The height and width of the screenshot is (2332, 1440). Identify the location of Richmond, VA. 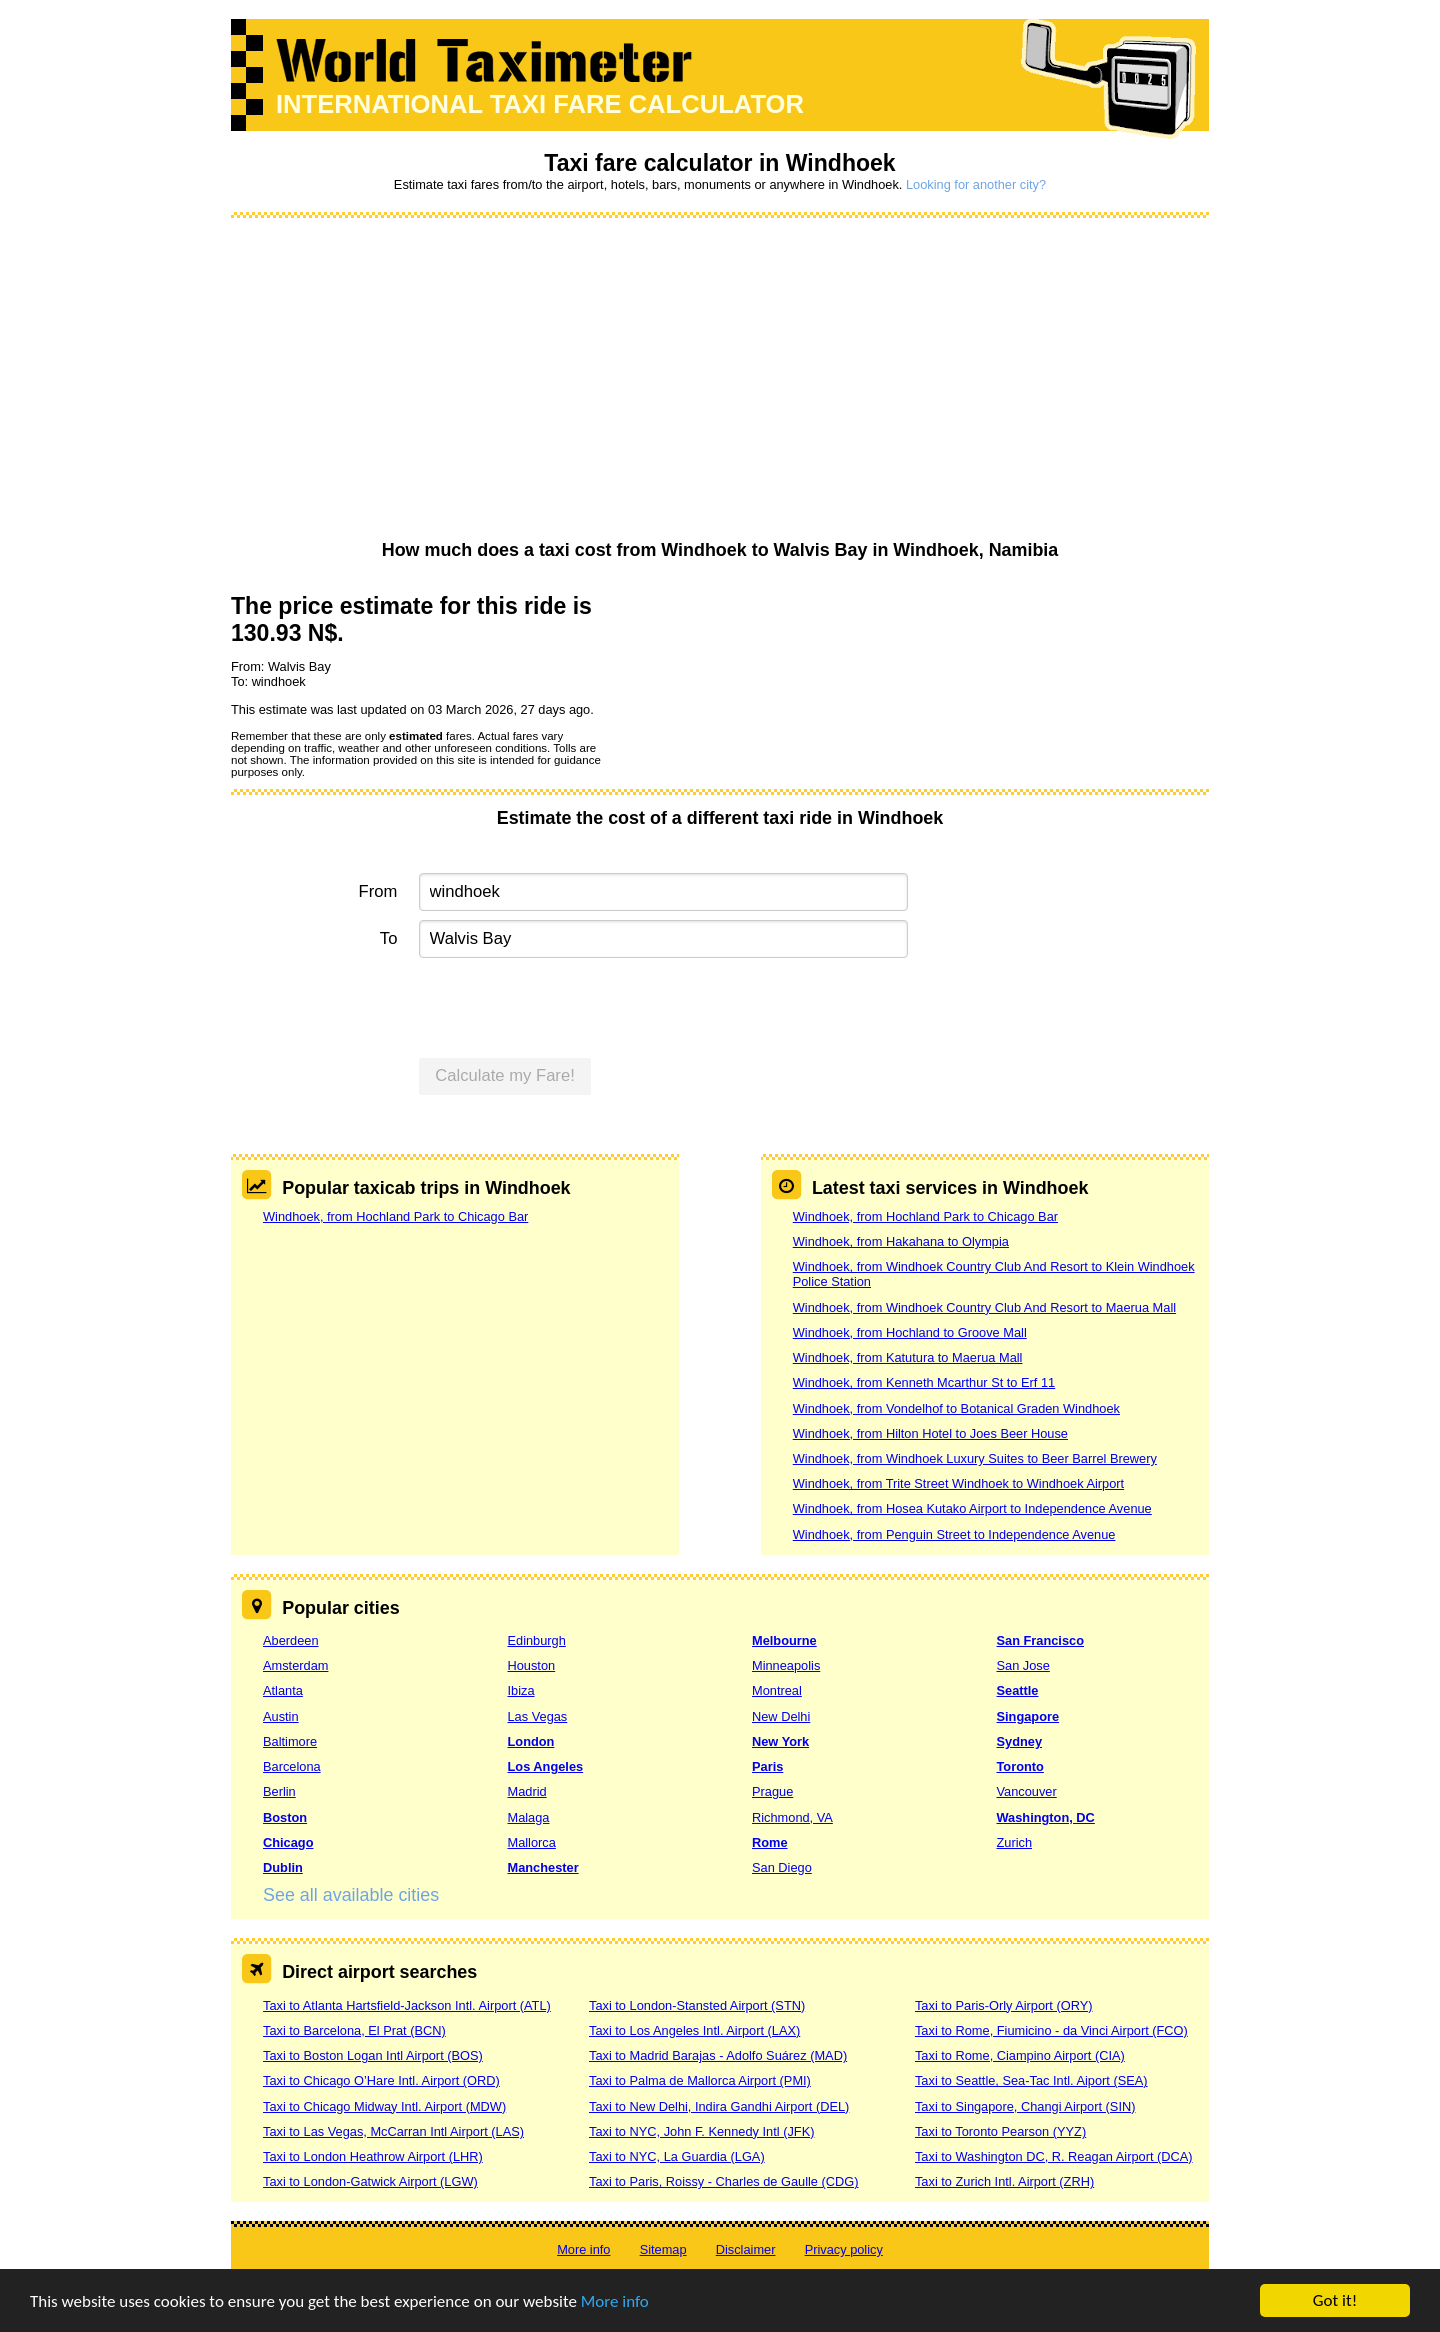
(792, 1817).